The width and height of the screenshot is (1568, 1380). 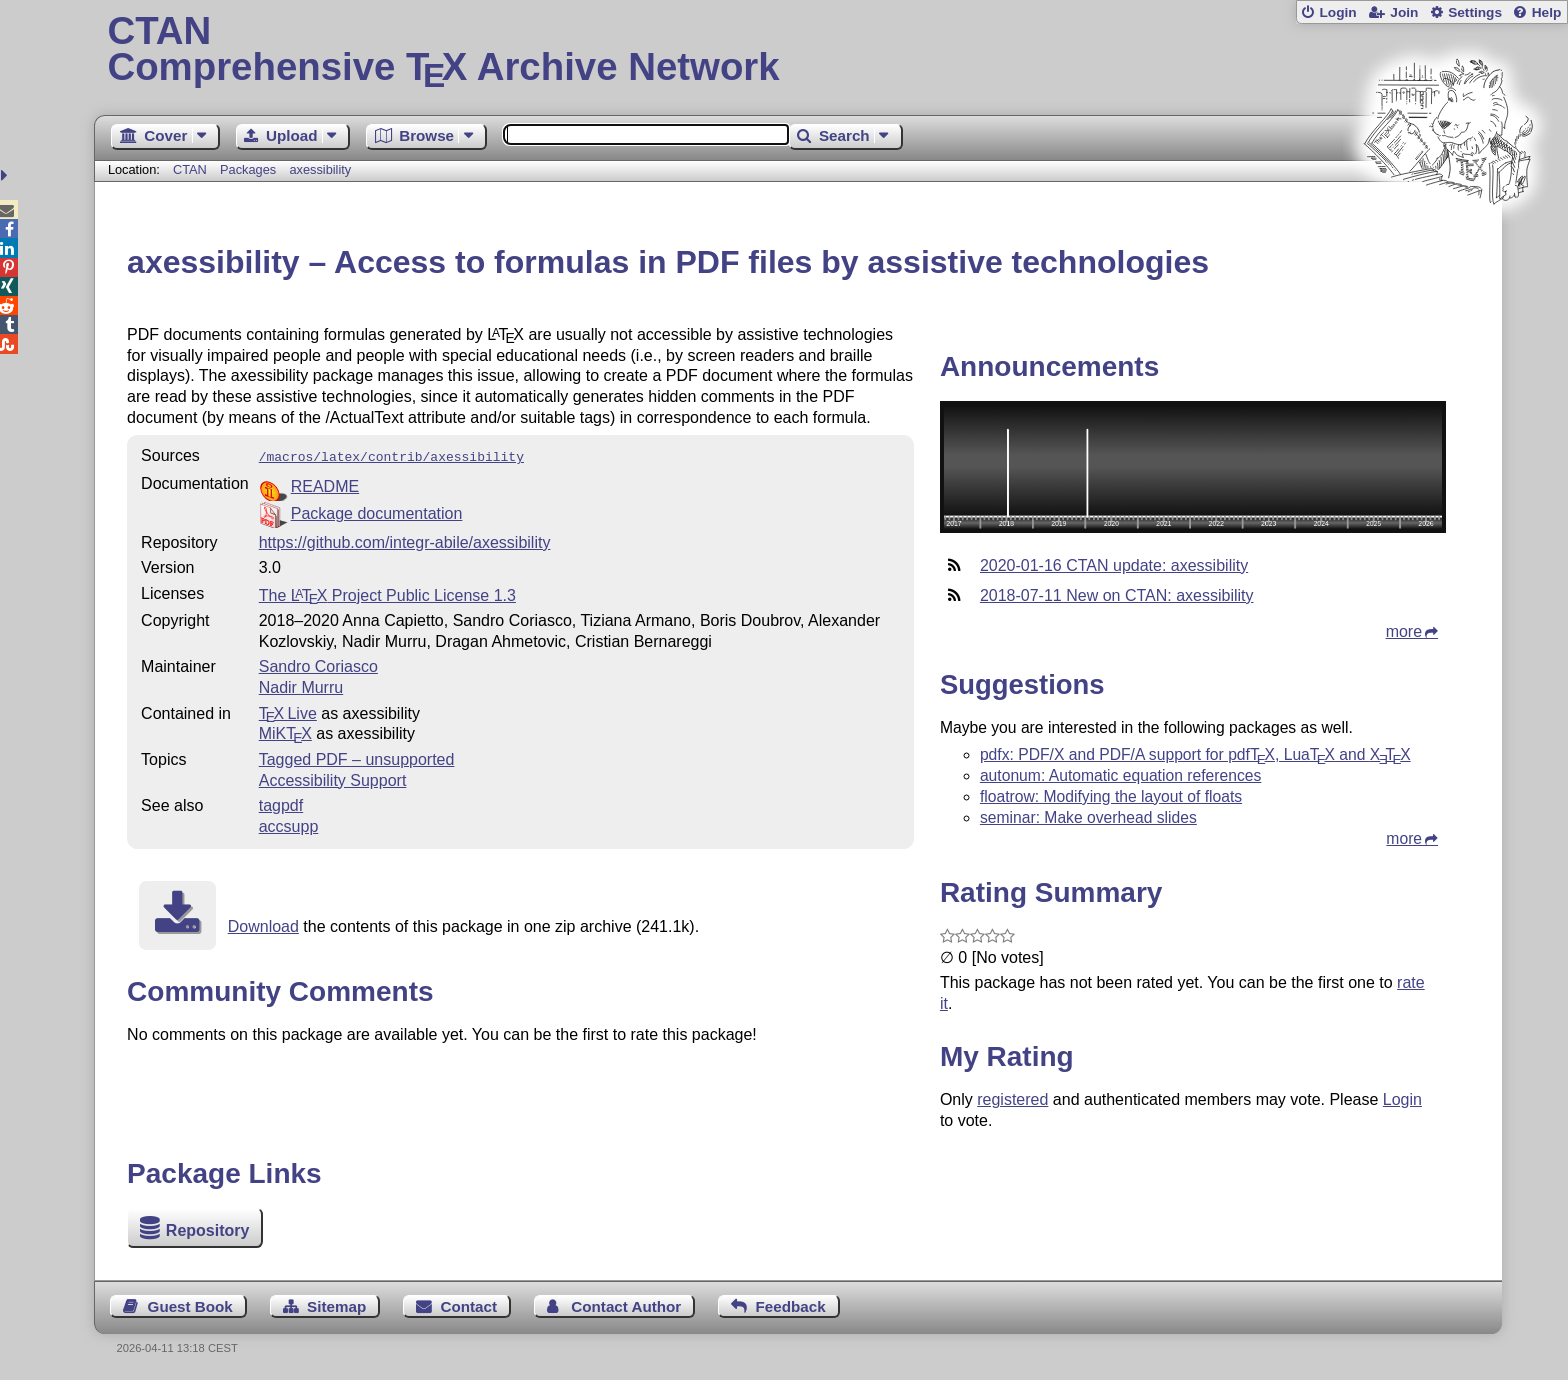 What do you see at coordinates (320, 169) in the screenshot?
I see `axessibility` at bounding box center [320, 169].